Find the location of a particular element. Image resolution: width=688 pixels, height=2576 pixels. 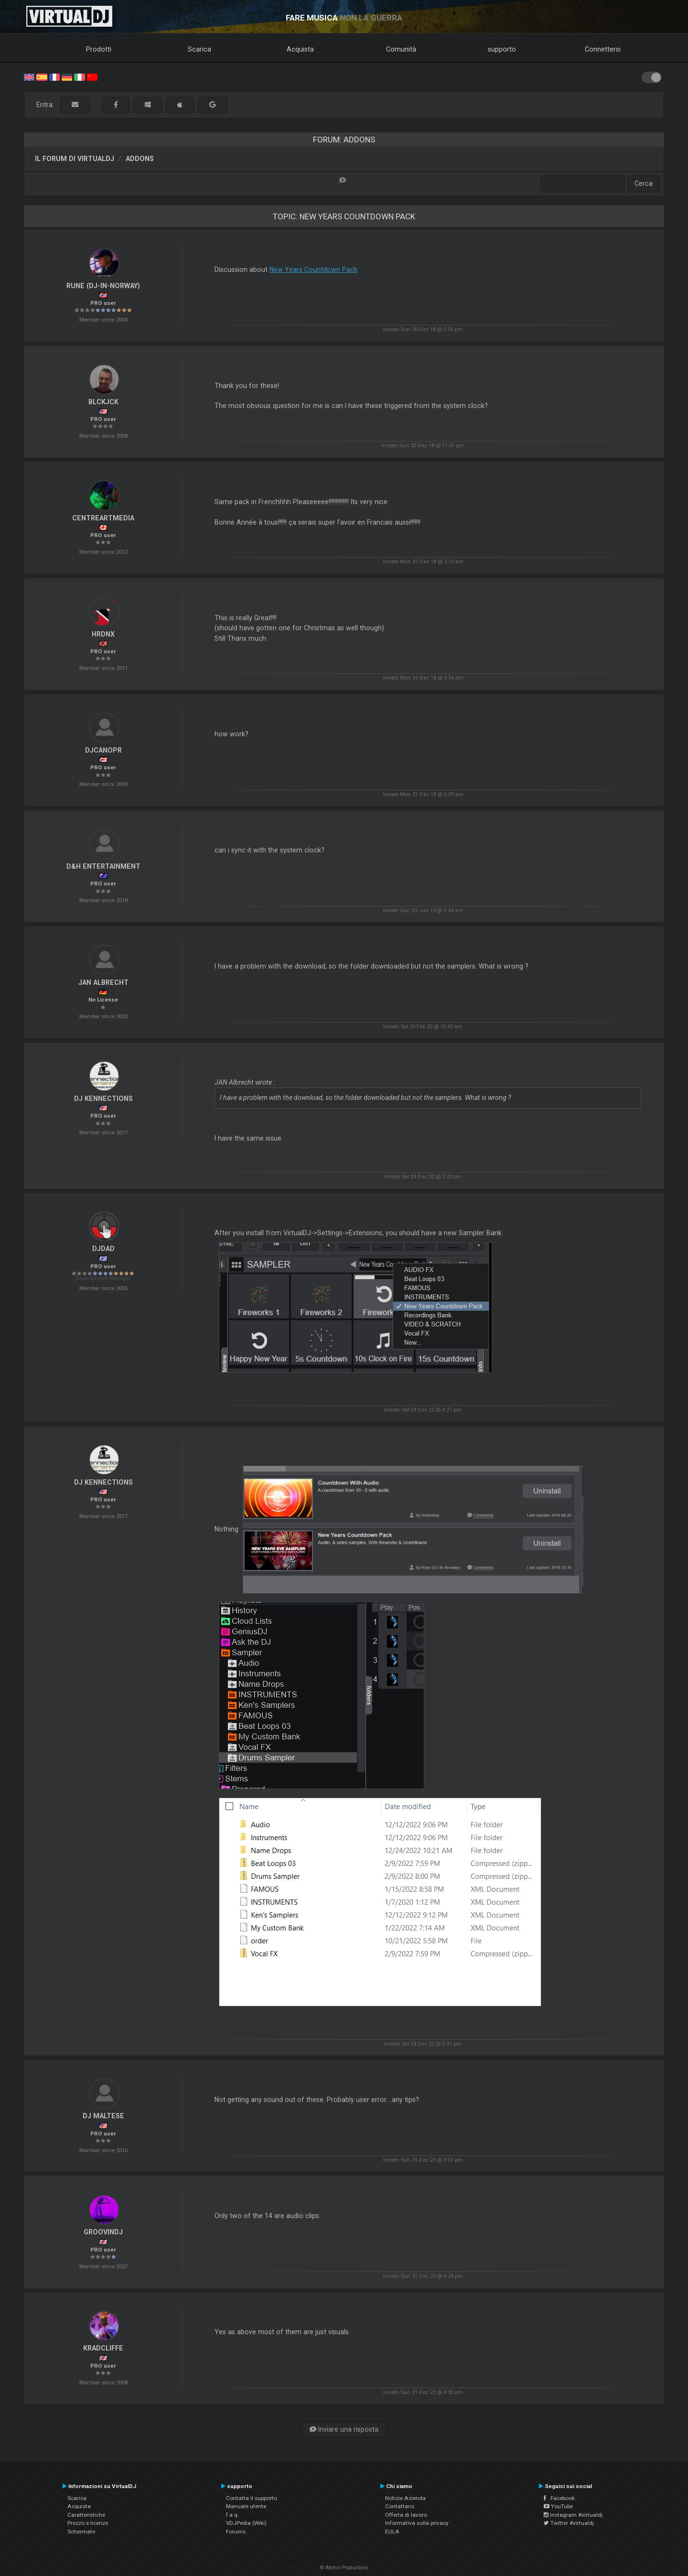

Offerta di lavoro is located at coordinates (406, 2514).